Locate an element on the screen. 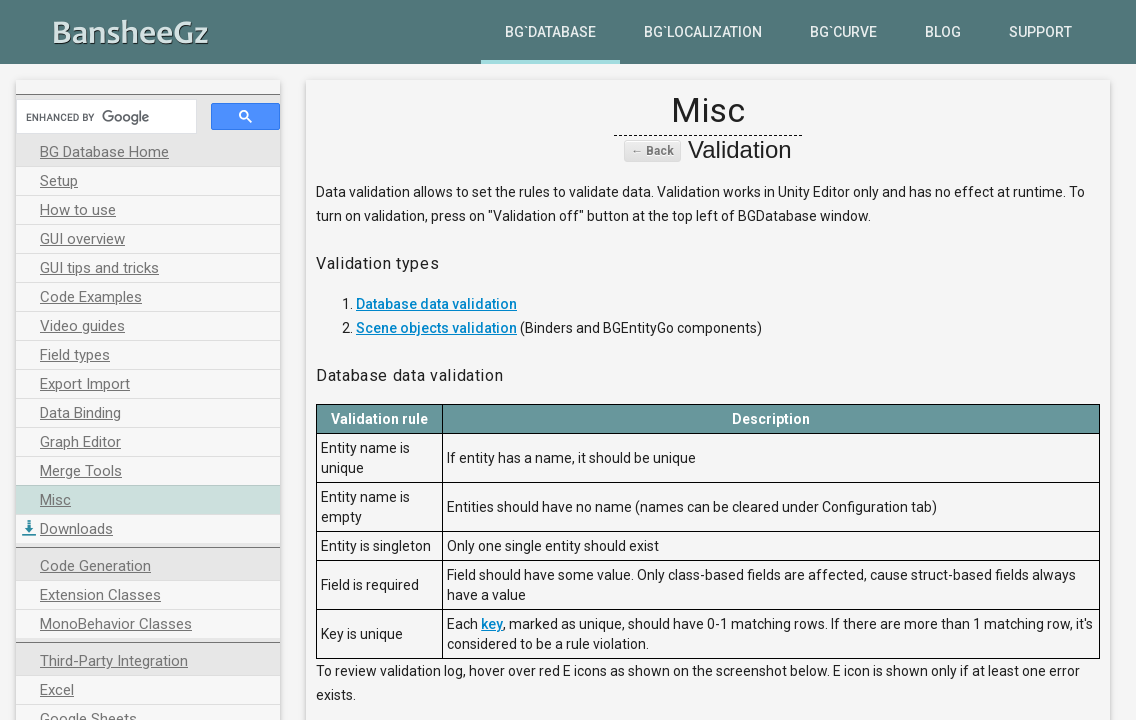 The height and width of the screenshot is (720, 1136). BG`Curve is located at coordinates (843, 32).